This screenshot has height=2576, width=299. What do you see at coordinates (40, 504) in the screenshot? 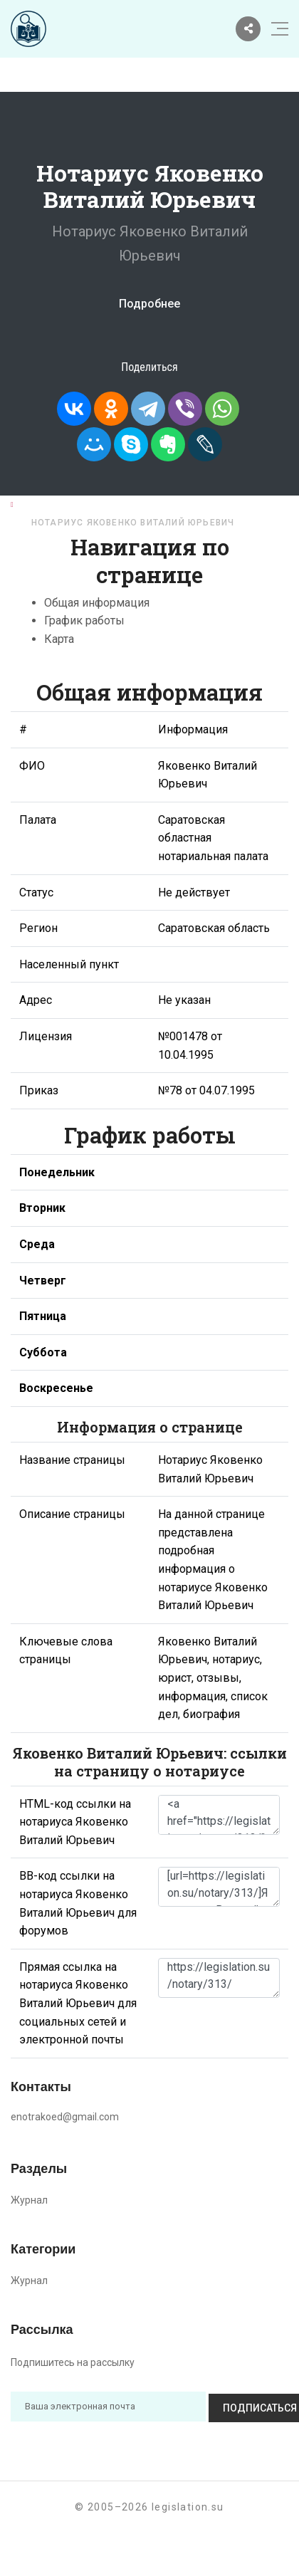
I see `Главная` at bounding box center [40, 504].